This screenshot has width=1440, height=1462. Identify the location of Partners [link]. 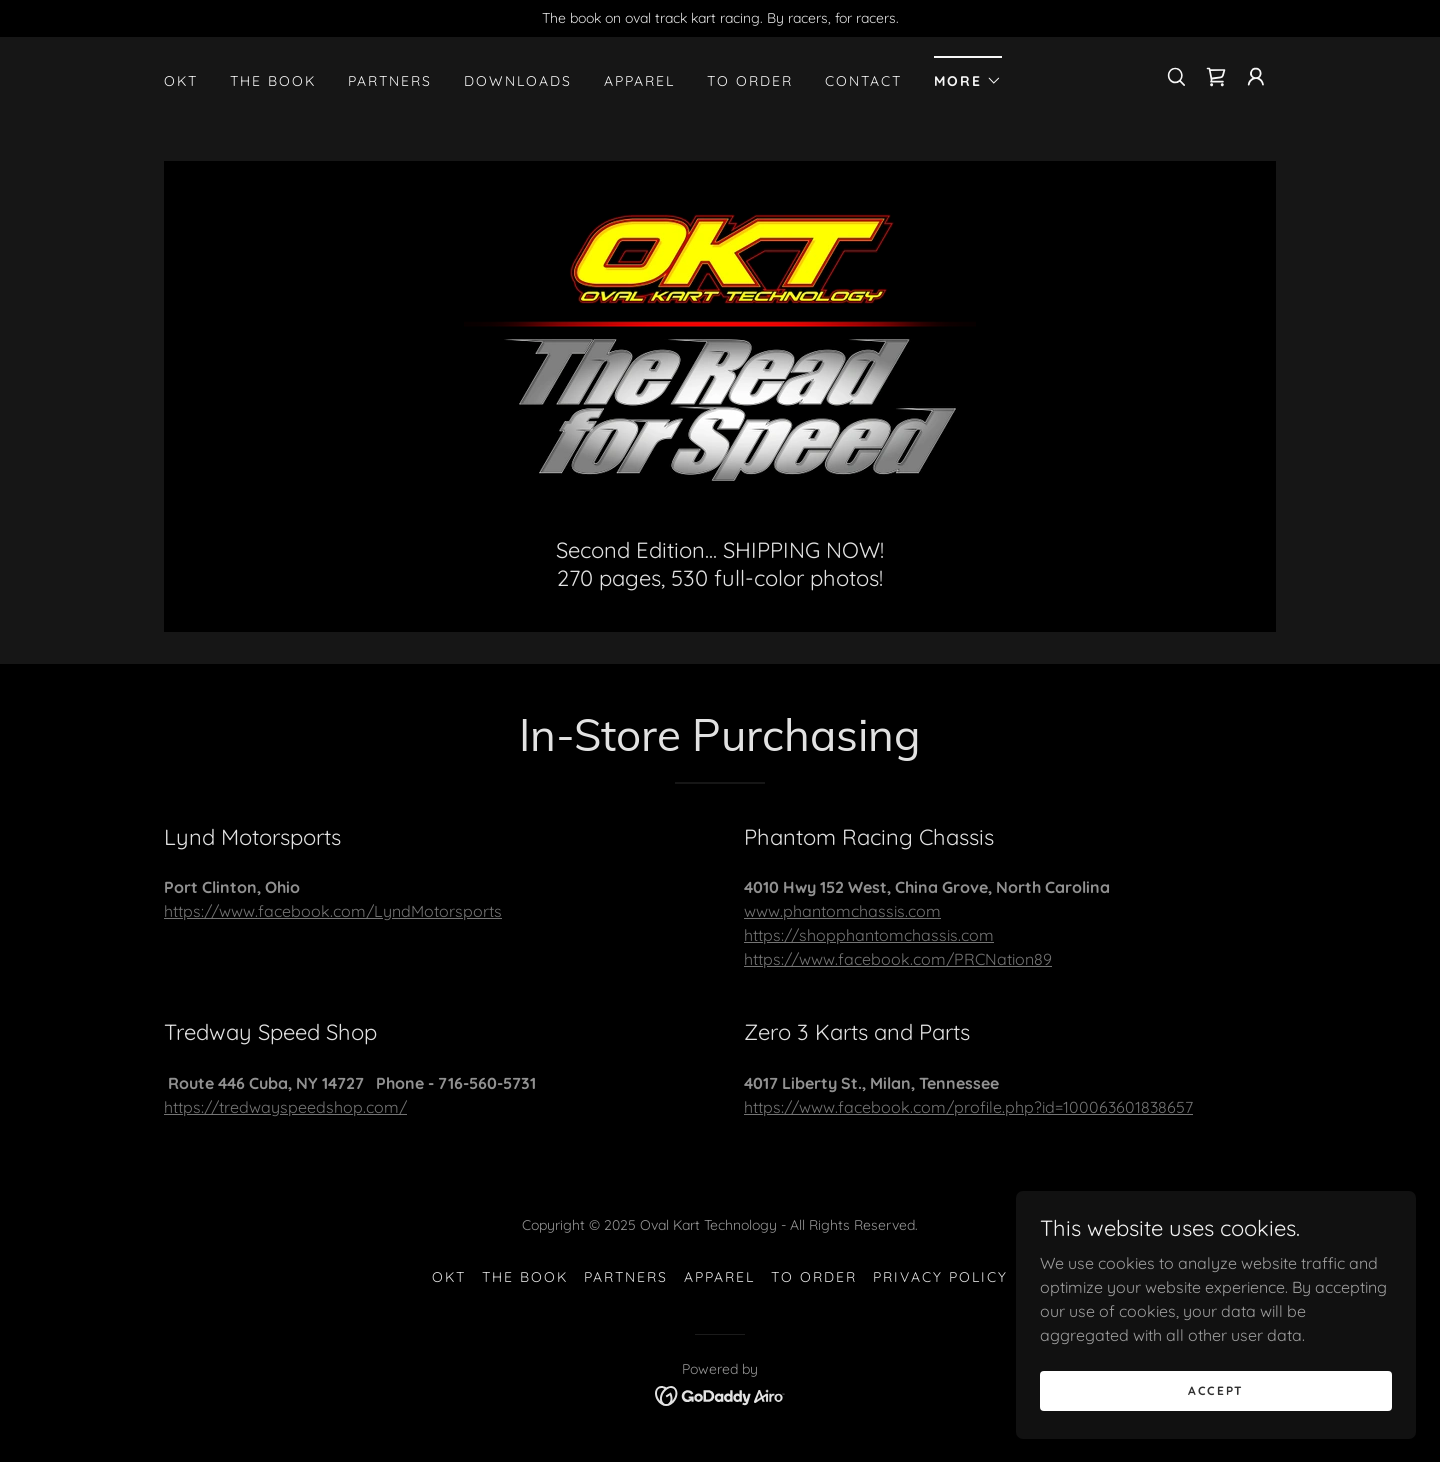
(390, 81).